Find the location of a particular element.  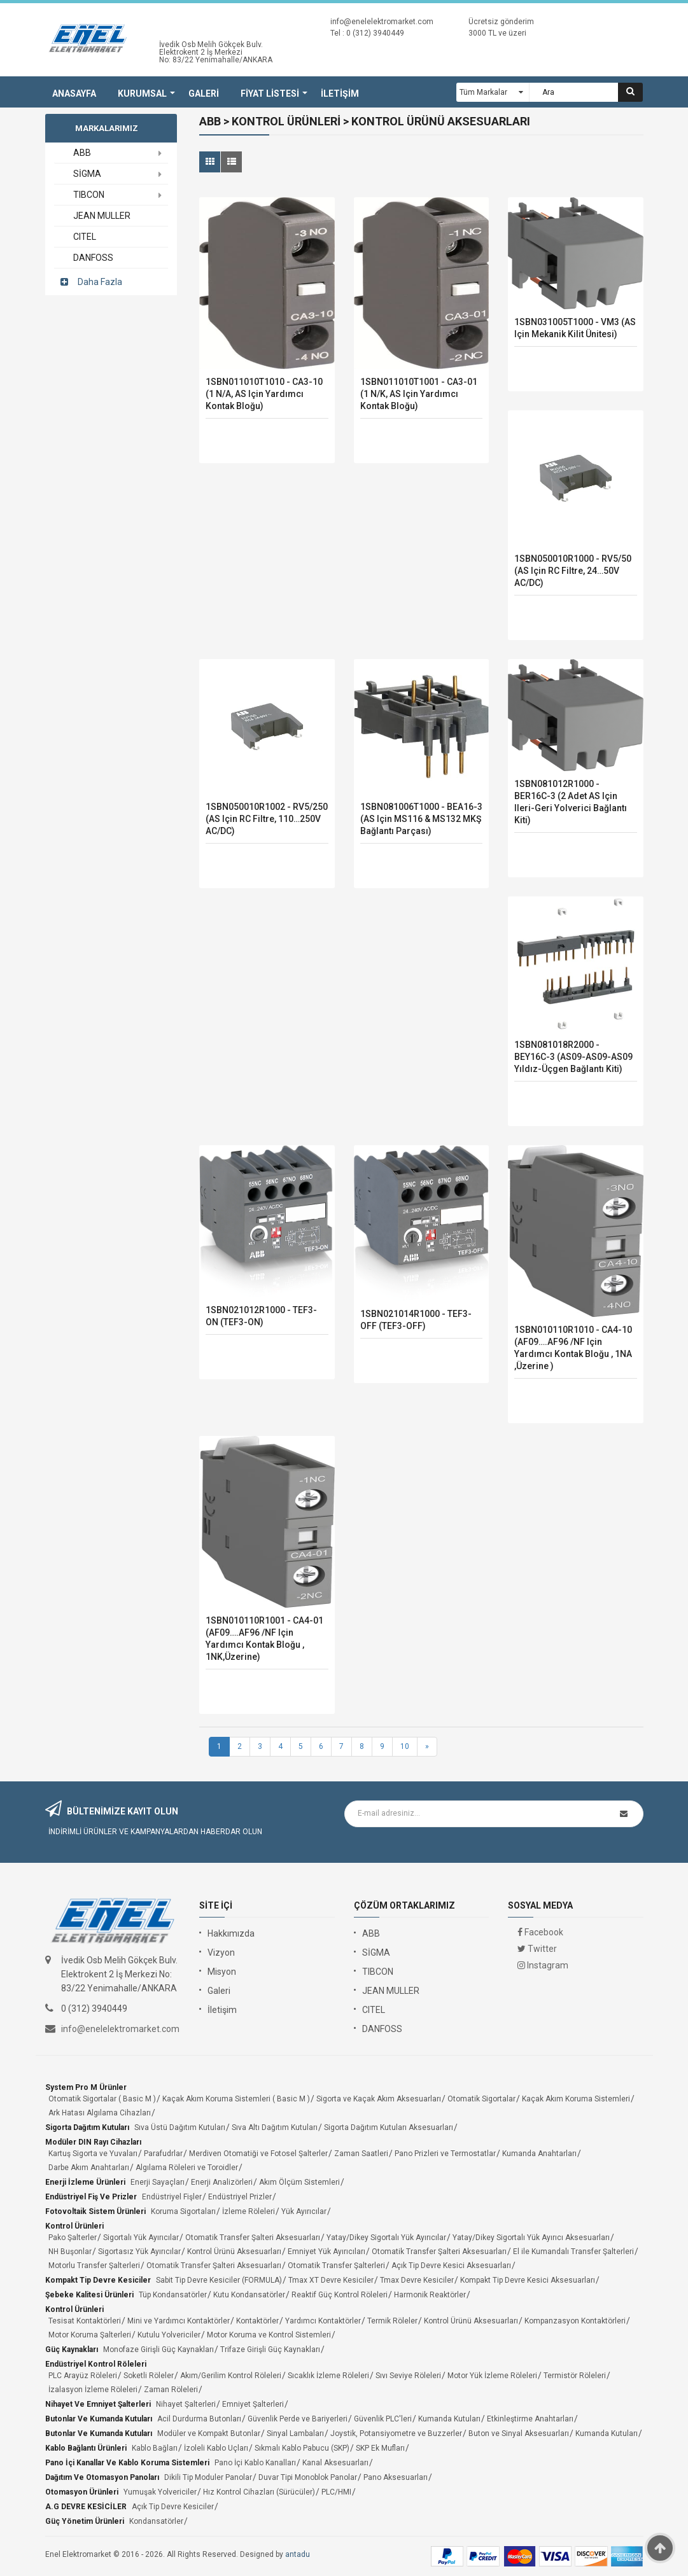

DANFOSS is located at coordinates (382, 2029).